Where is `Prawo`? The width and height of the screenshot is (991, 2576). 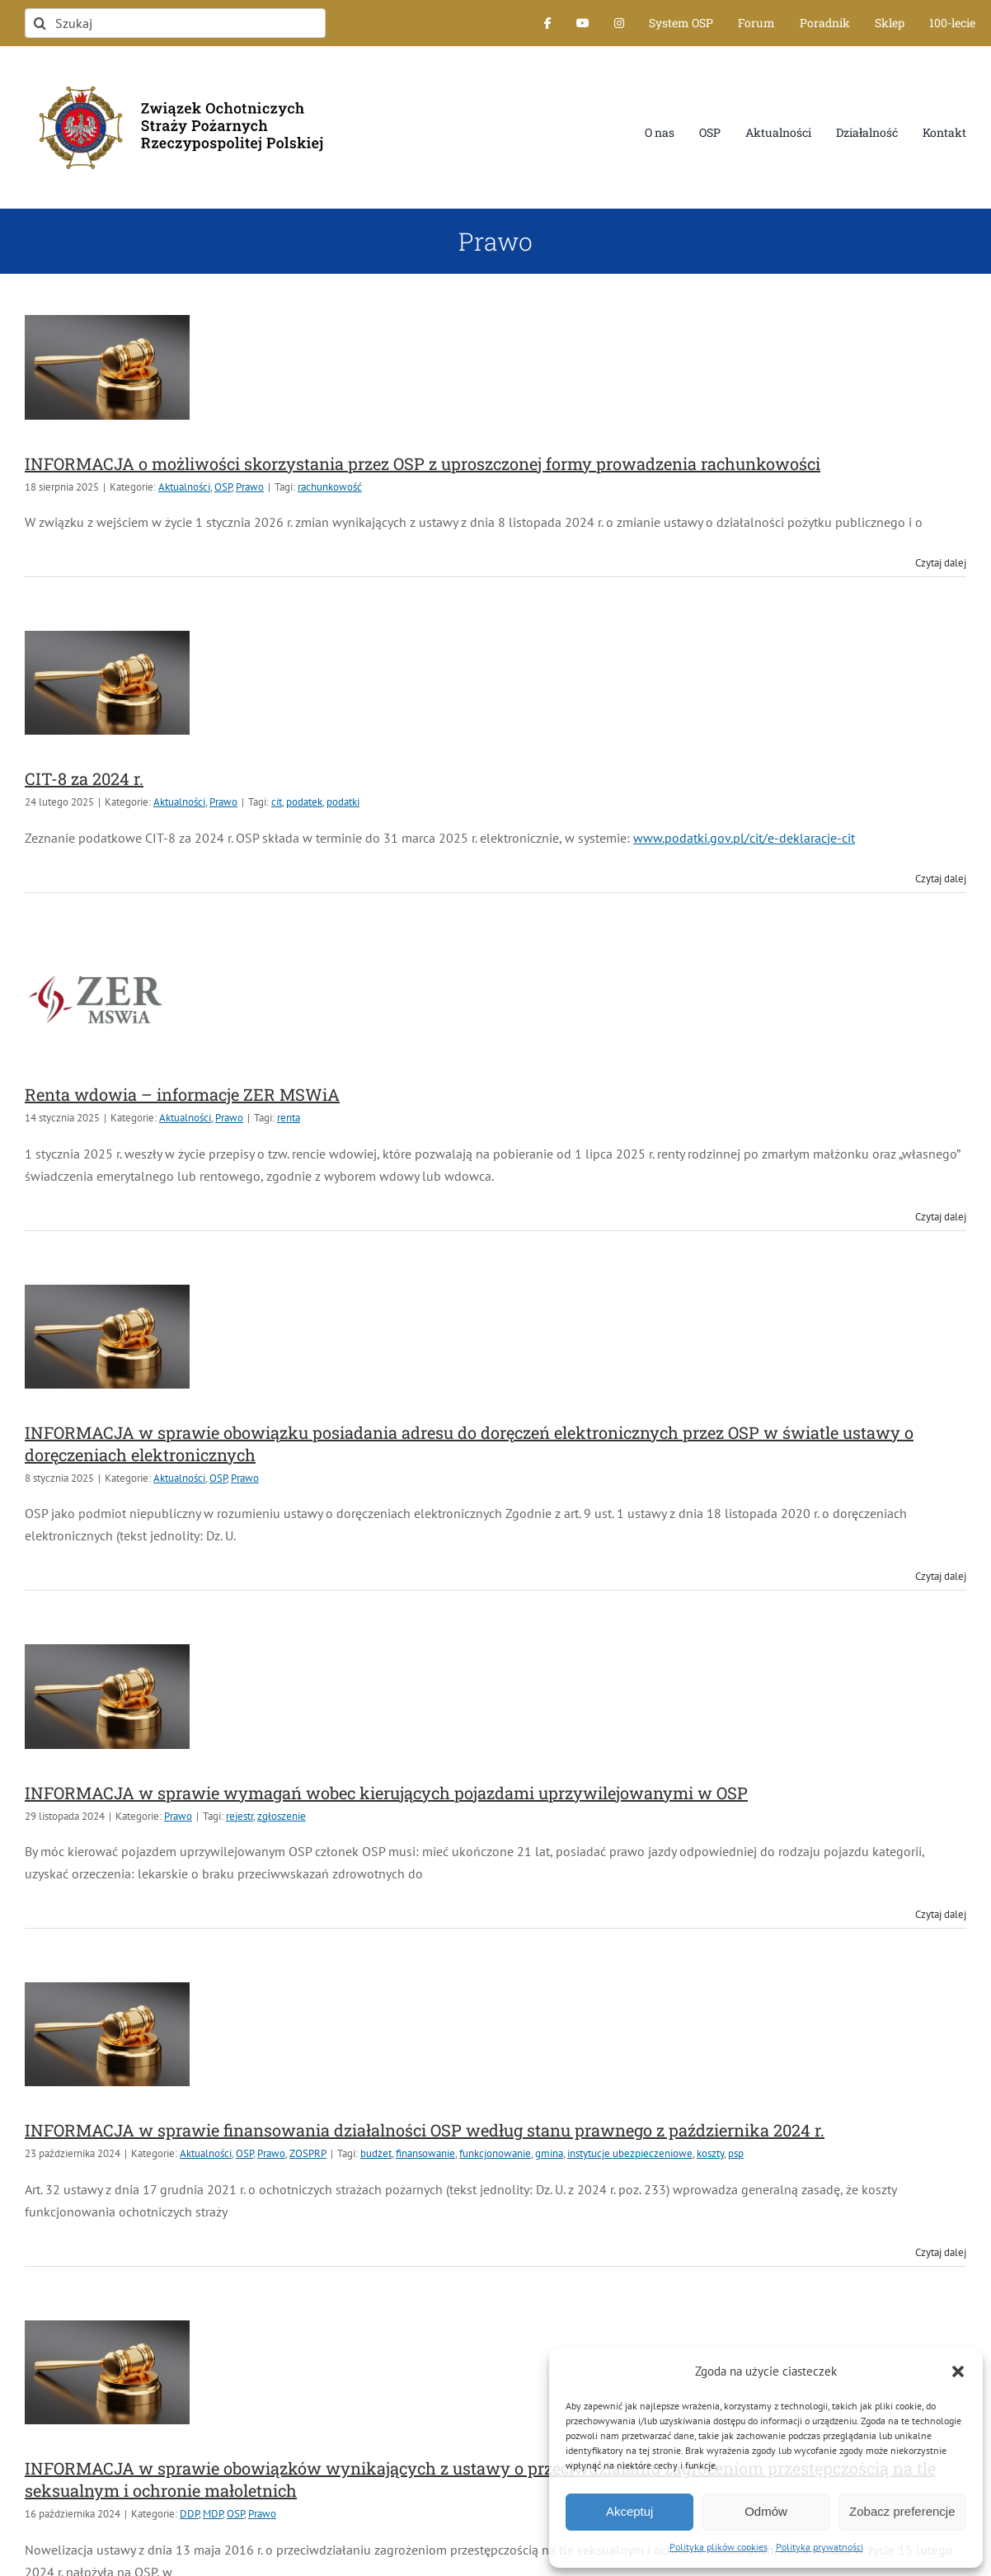
Prawo is located at coordinates (250, 487).